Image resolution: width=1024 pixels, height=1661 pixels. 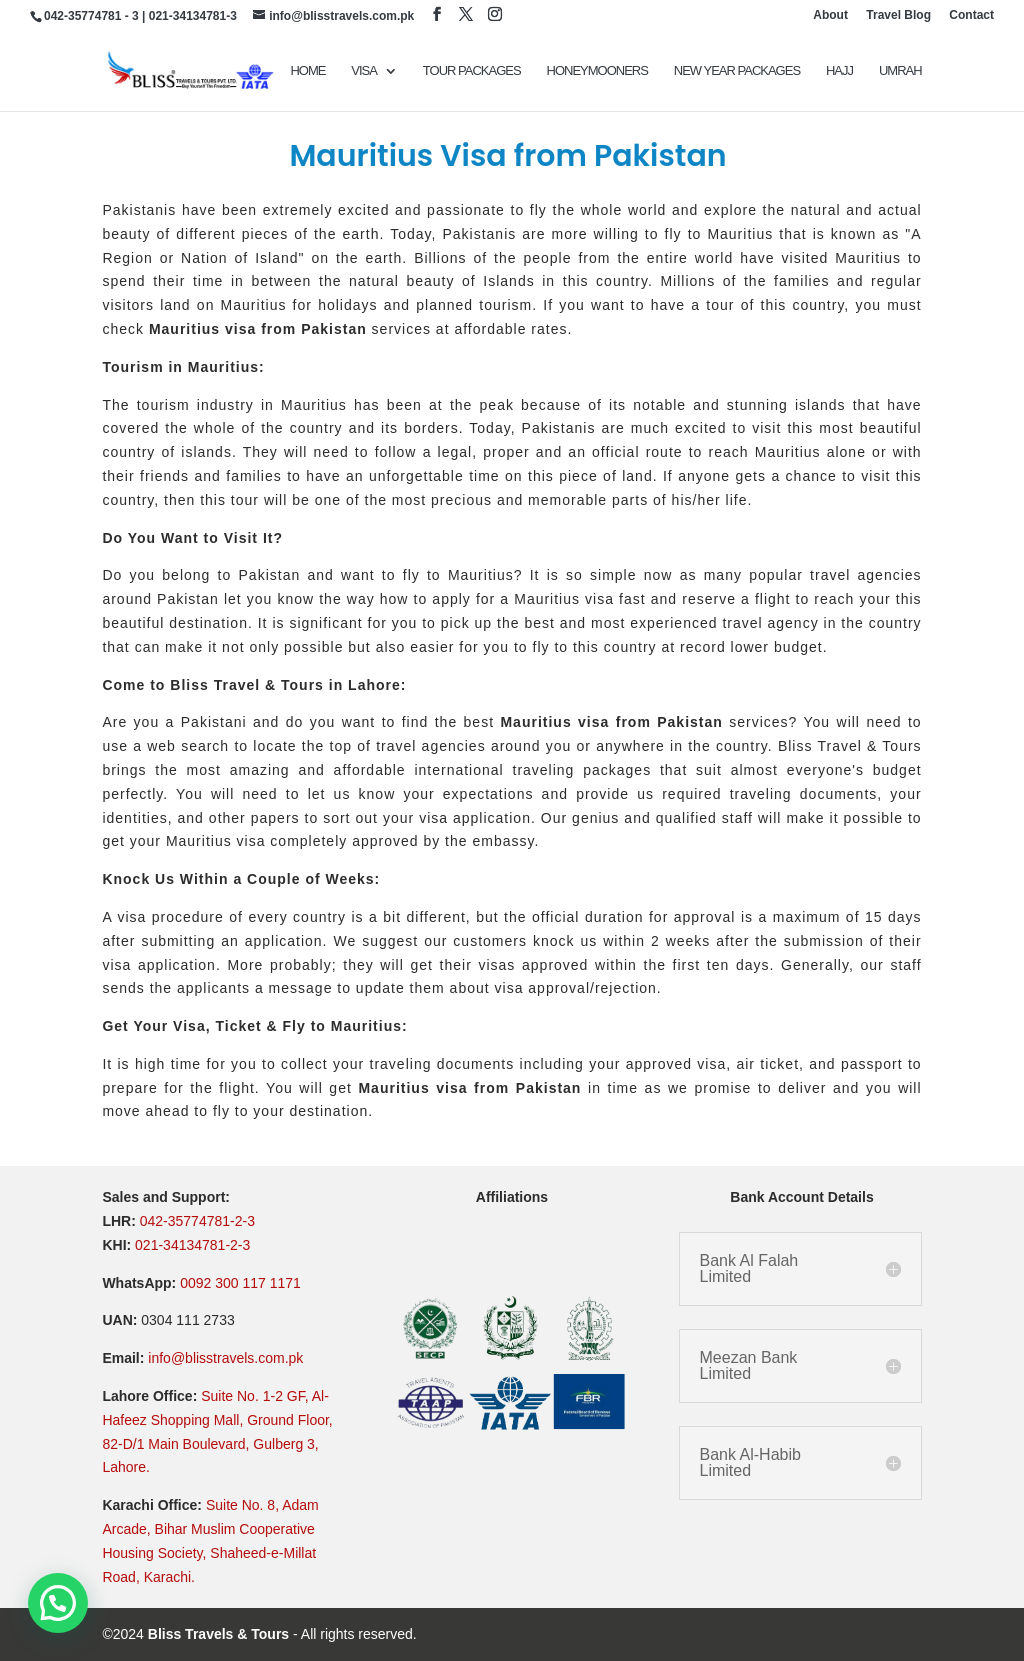 I want to click on Bliss Travels & Tours, so click(x=218, y=1634).